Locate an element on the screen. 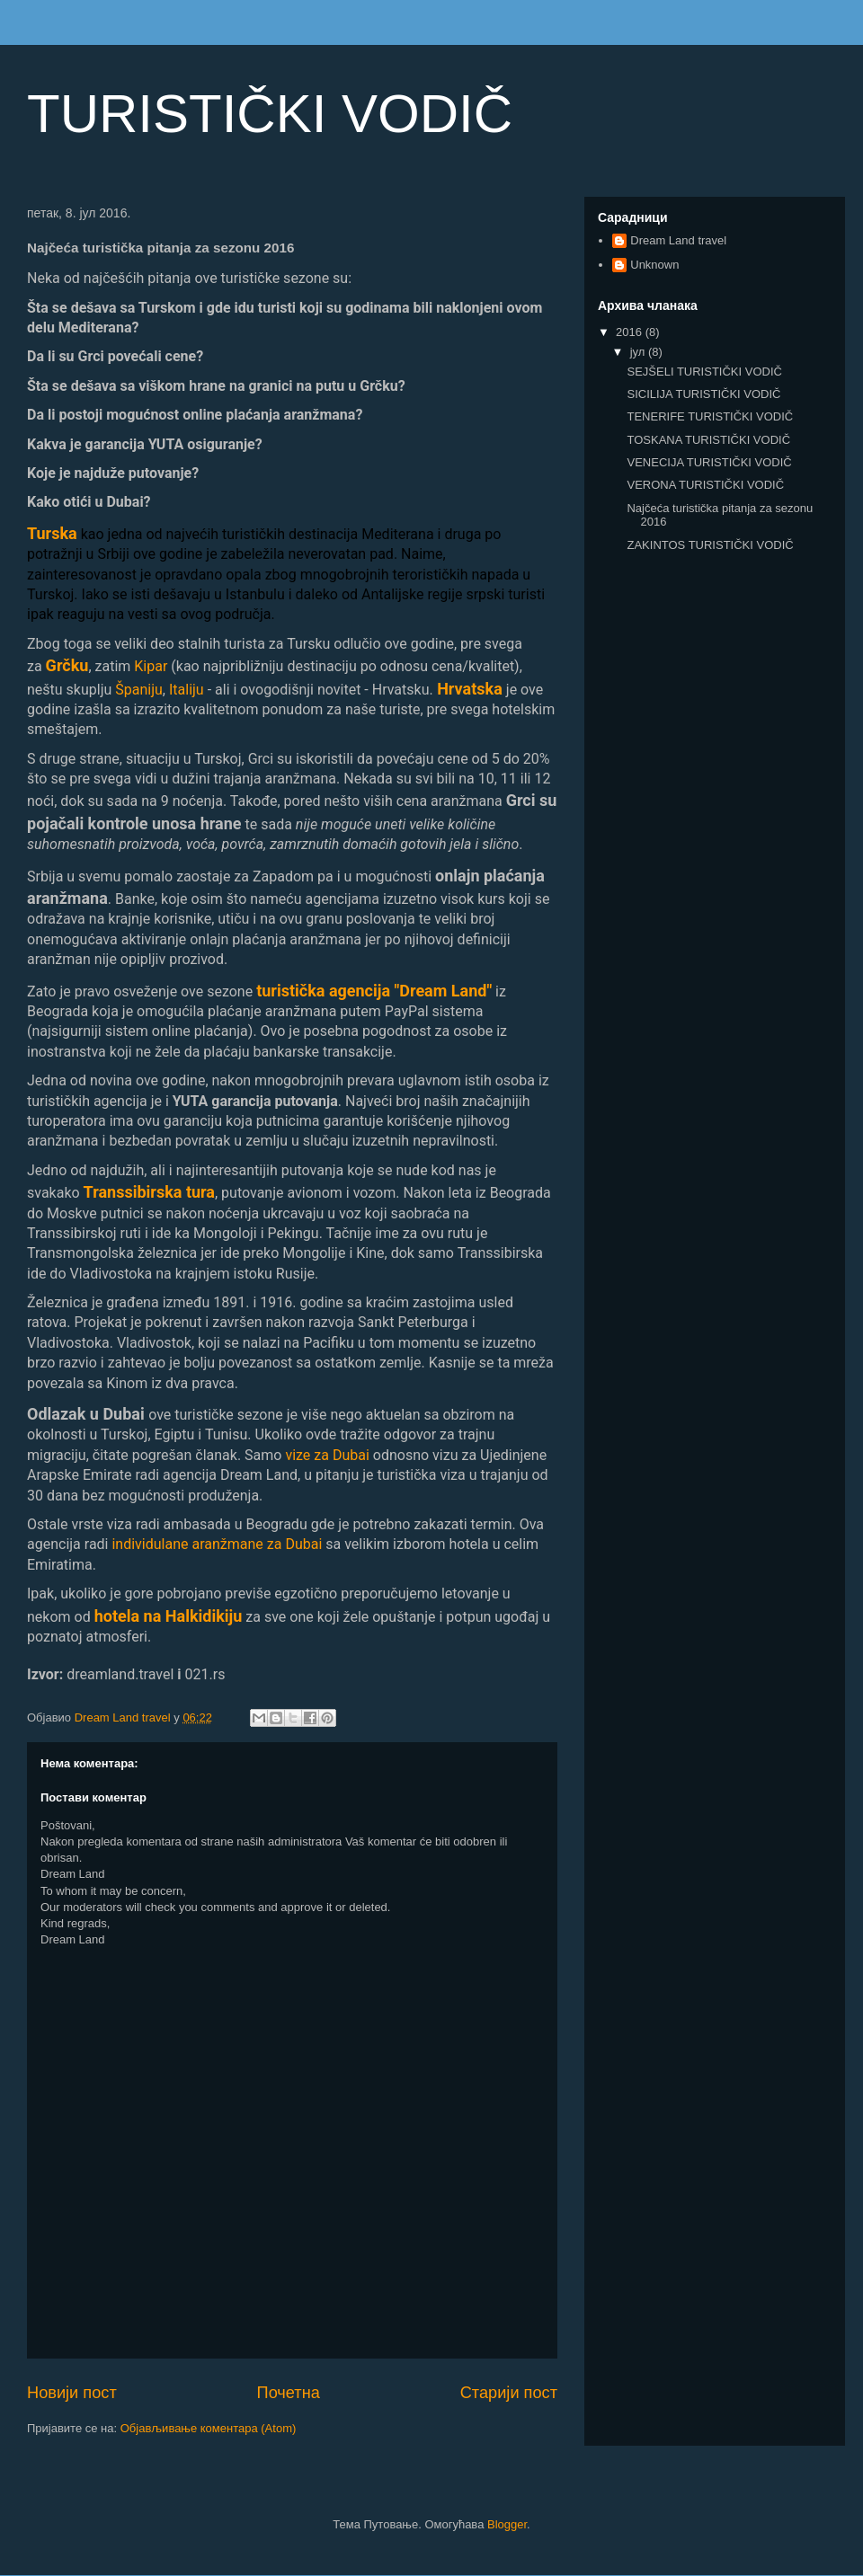 This screenshot has height=2576, width=863. vize za Dubai is located at coordinates (327, 1455).